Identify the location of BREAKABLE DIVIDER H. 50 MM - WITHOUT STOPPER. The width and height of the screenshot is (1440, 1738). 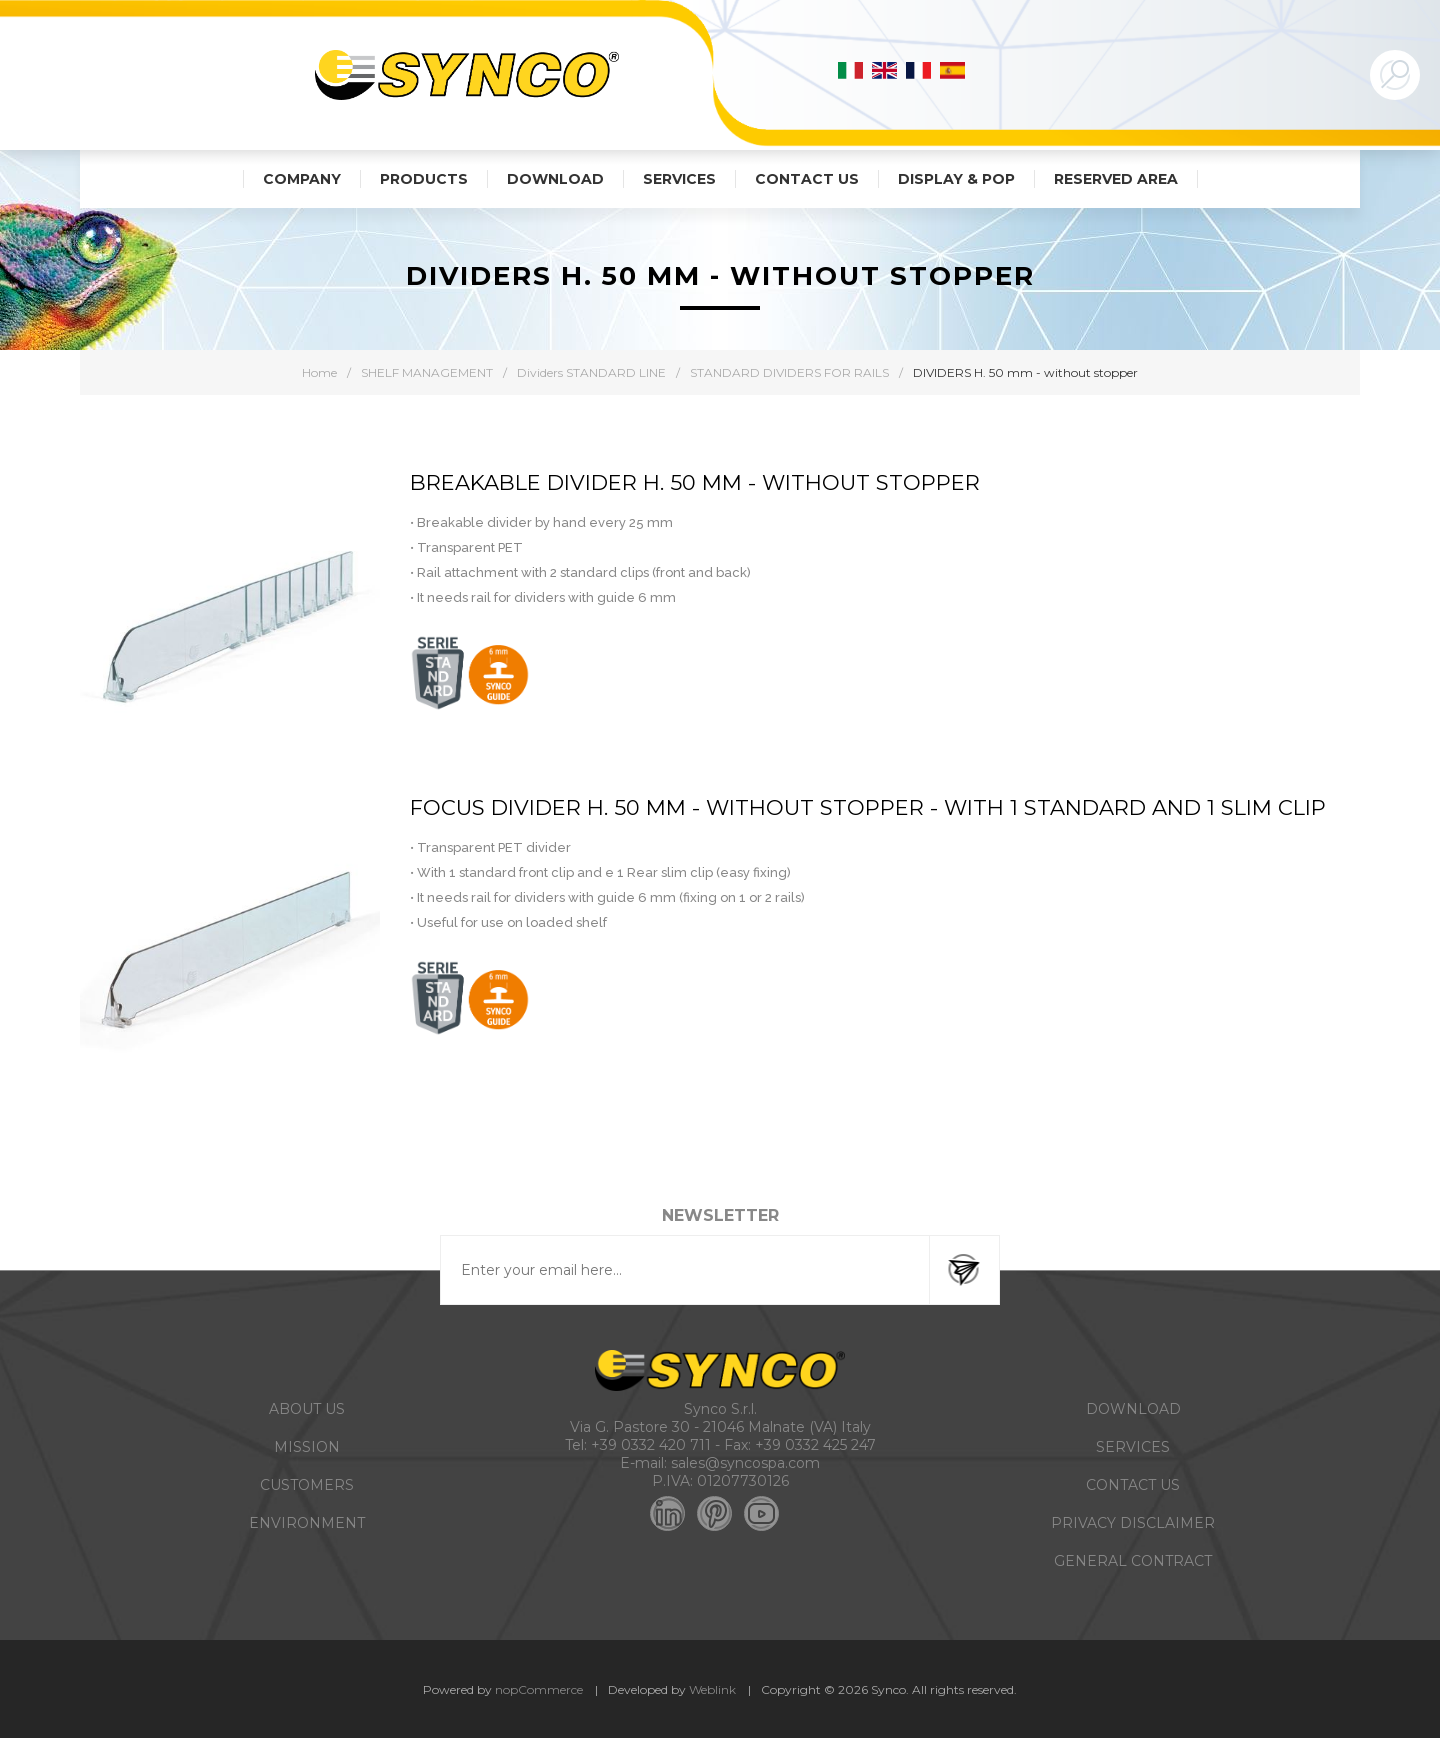
(695, 482).